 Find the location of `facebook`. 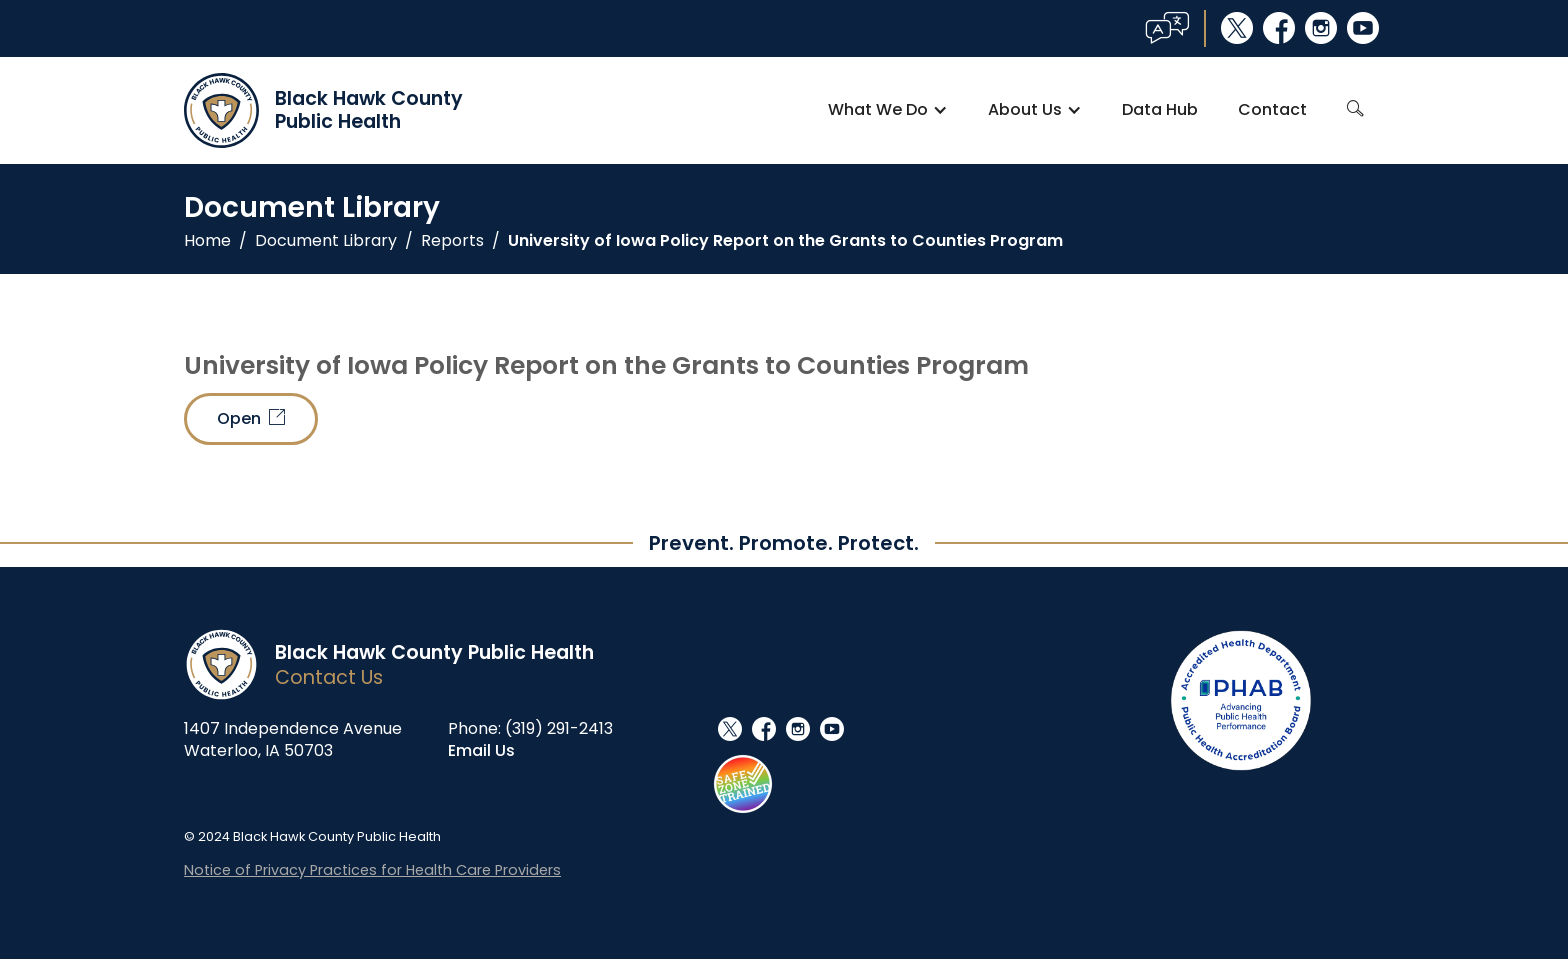

facebook is located at coordinates (1279, 28).